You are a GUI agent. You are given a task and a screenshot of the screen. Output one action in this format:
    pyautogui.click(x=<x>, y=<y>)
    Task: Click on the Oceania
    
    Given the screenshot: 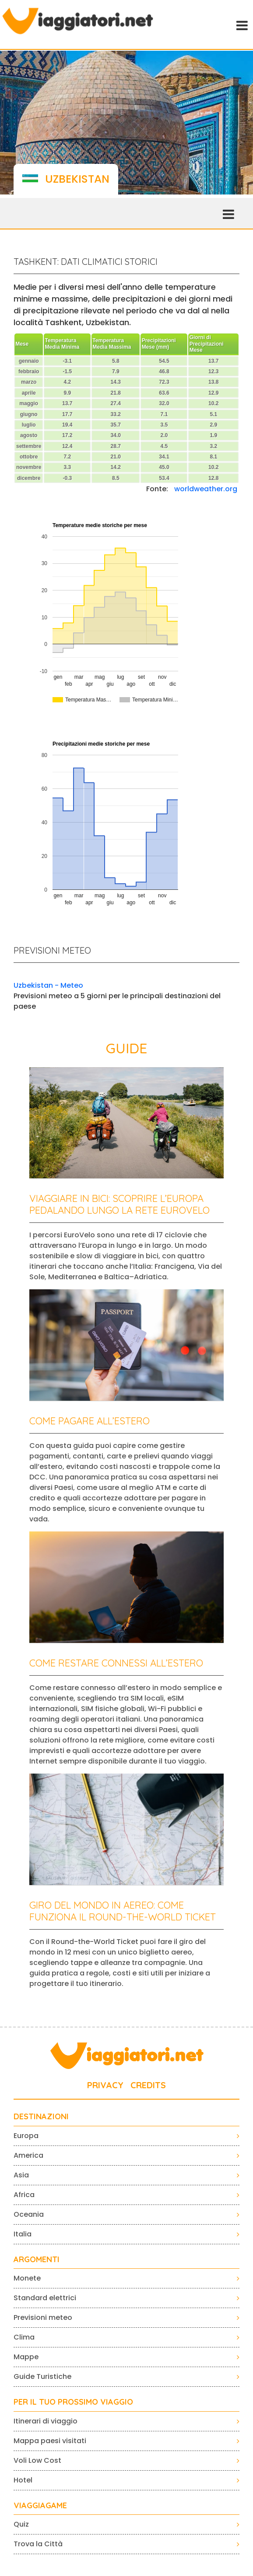 What is the action you would take?
    pyautogui.click(x=29, y=2214)
    